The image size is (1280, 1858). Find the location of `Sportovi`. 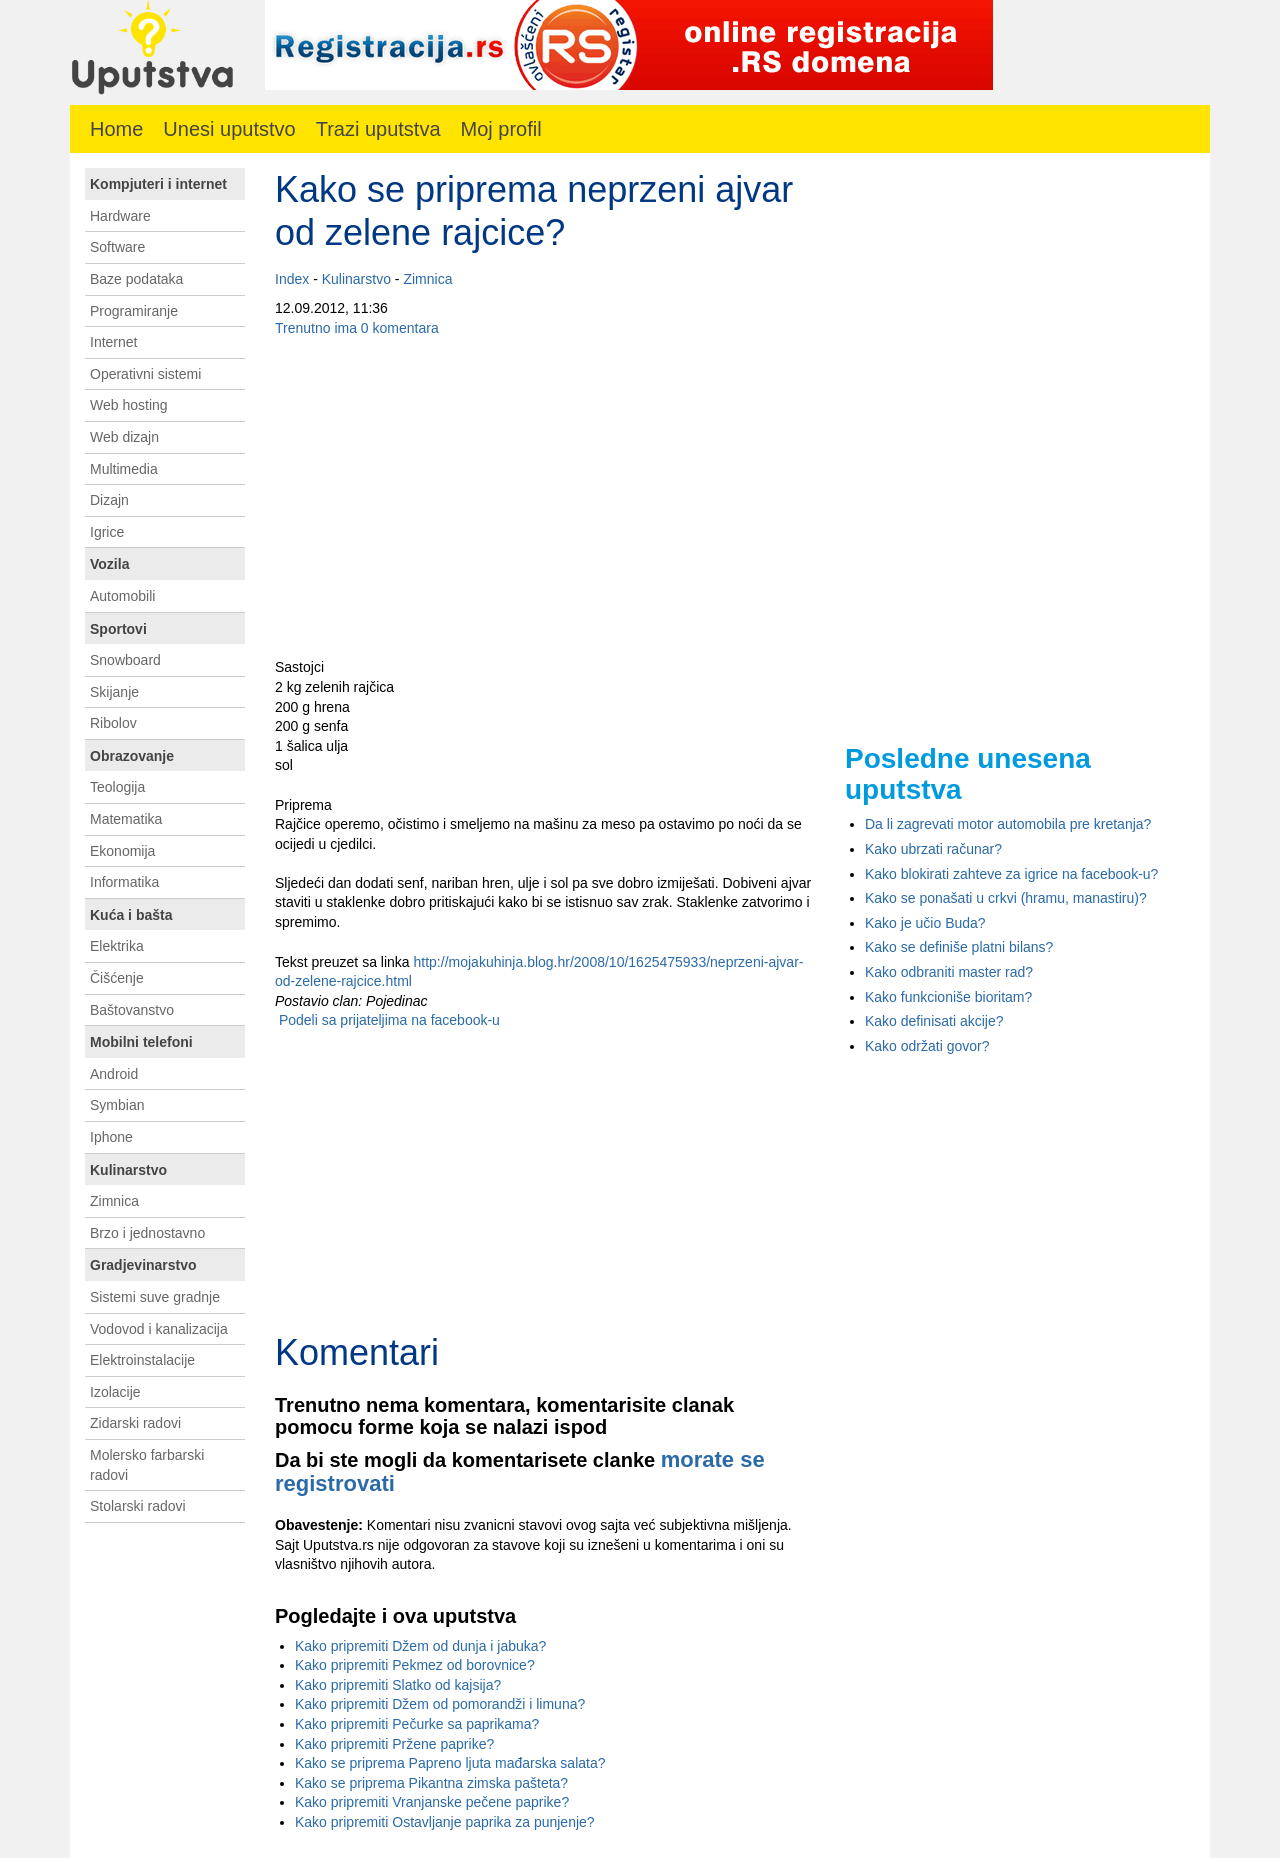

Sportovi is located at coordinates (118, 629).